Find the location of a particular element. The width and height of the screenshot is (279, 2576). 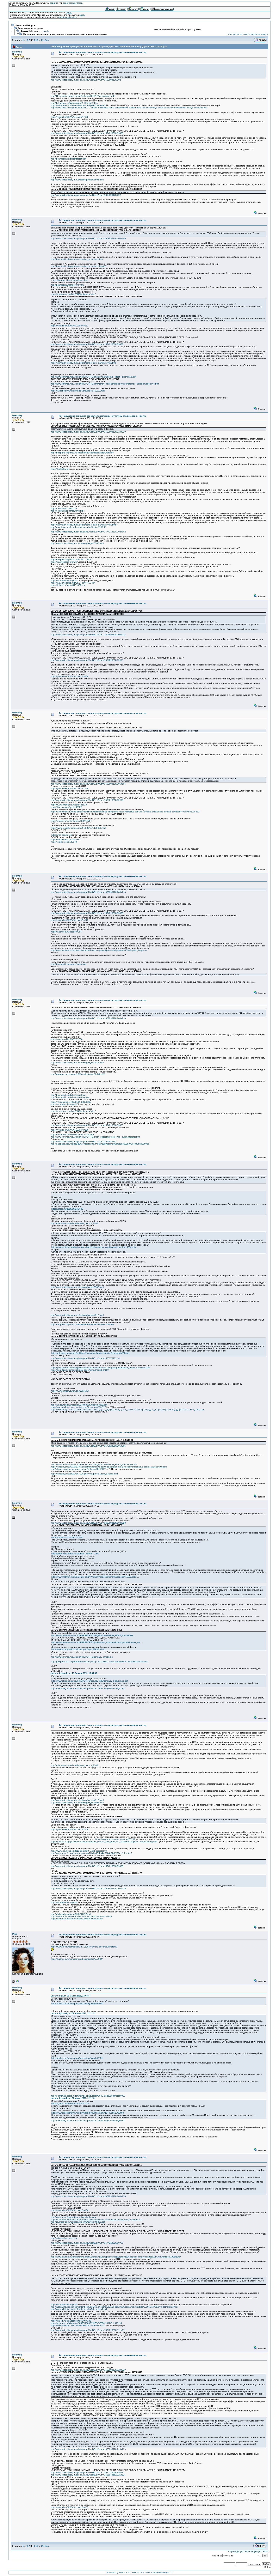

http://www.mathnet.ru/php/archive.phtml?wshow=paper&jrnid=ufn&paperid=1526&optio is located at coordinates (93, 1247).